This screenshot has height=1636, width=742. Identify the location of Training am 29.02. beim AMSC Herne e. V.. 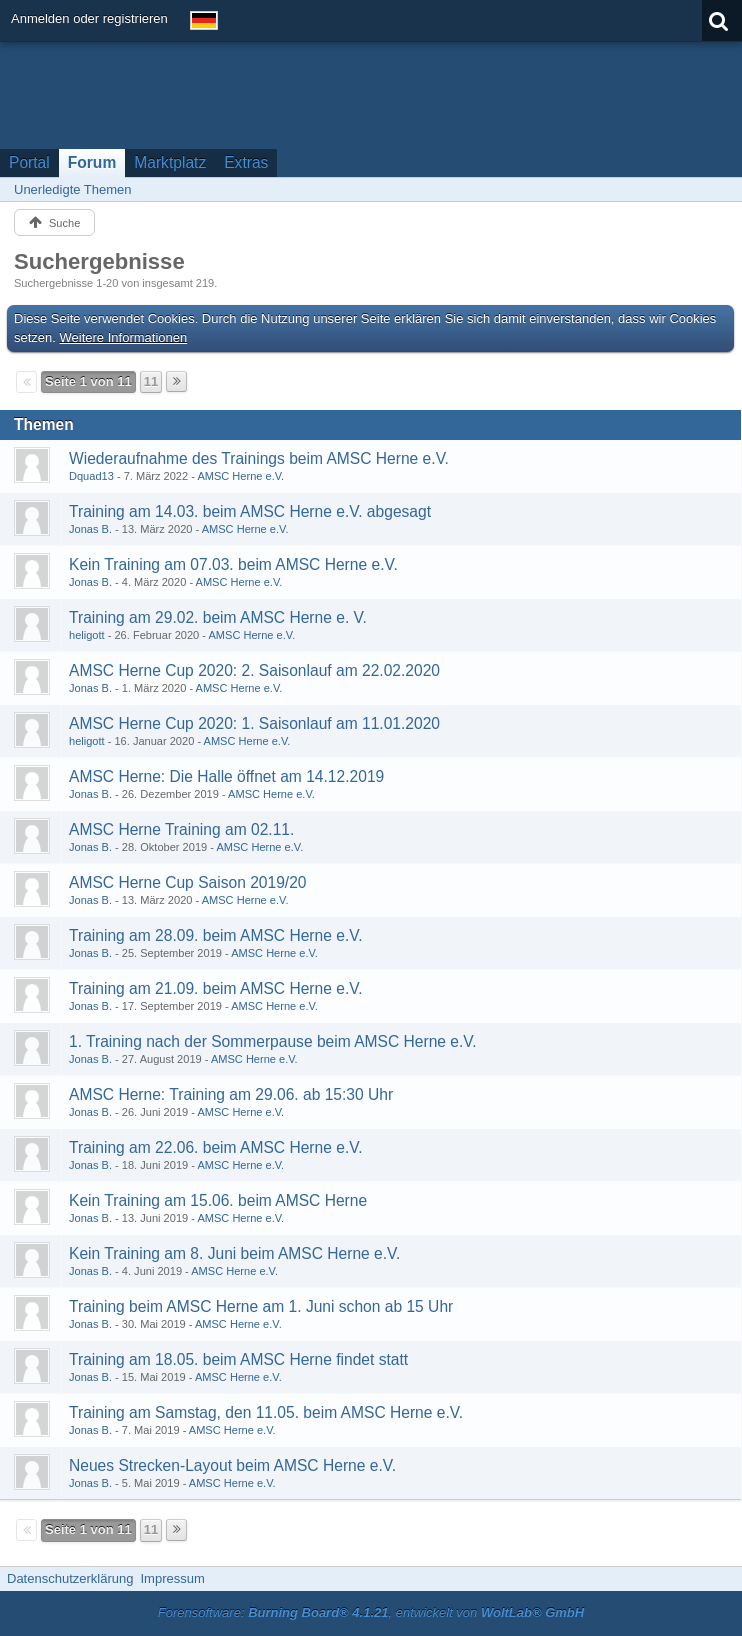
(218, 617).